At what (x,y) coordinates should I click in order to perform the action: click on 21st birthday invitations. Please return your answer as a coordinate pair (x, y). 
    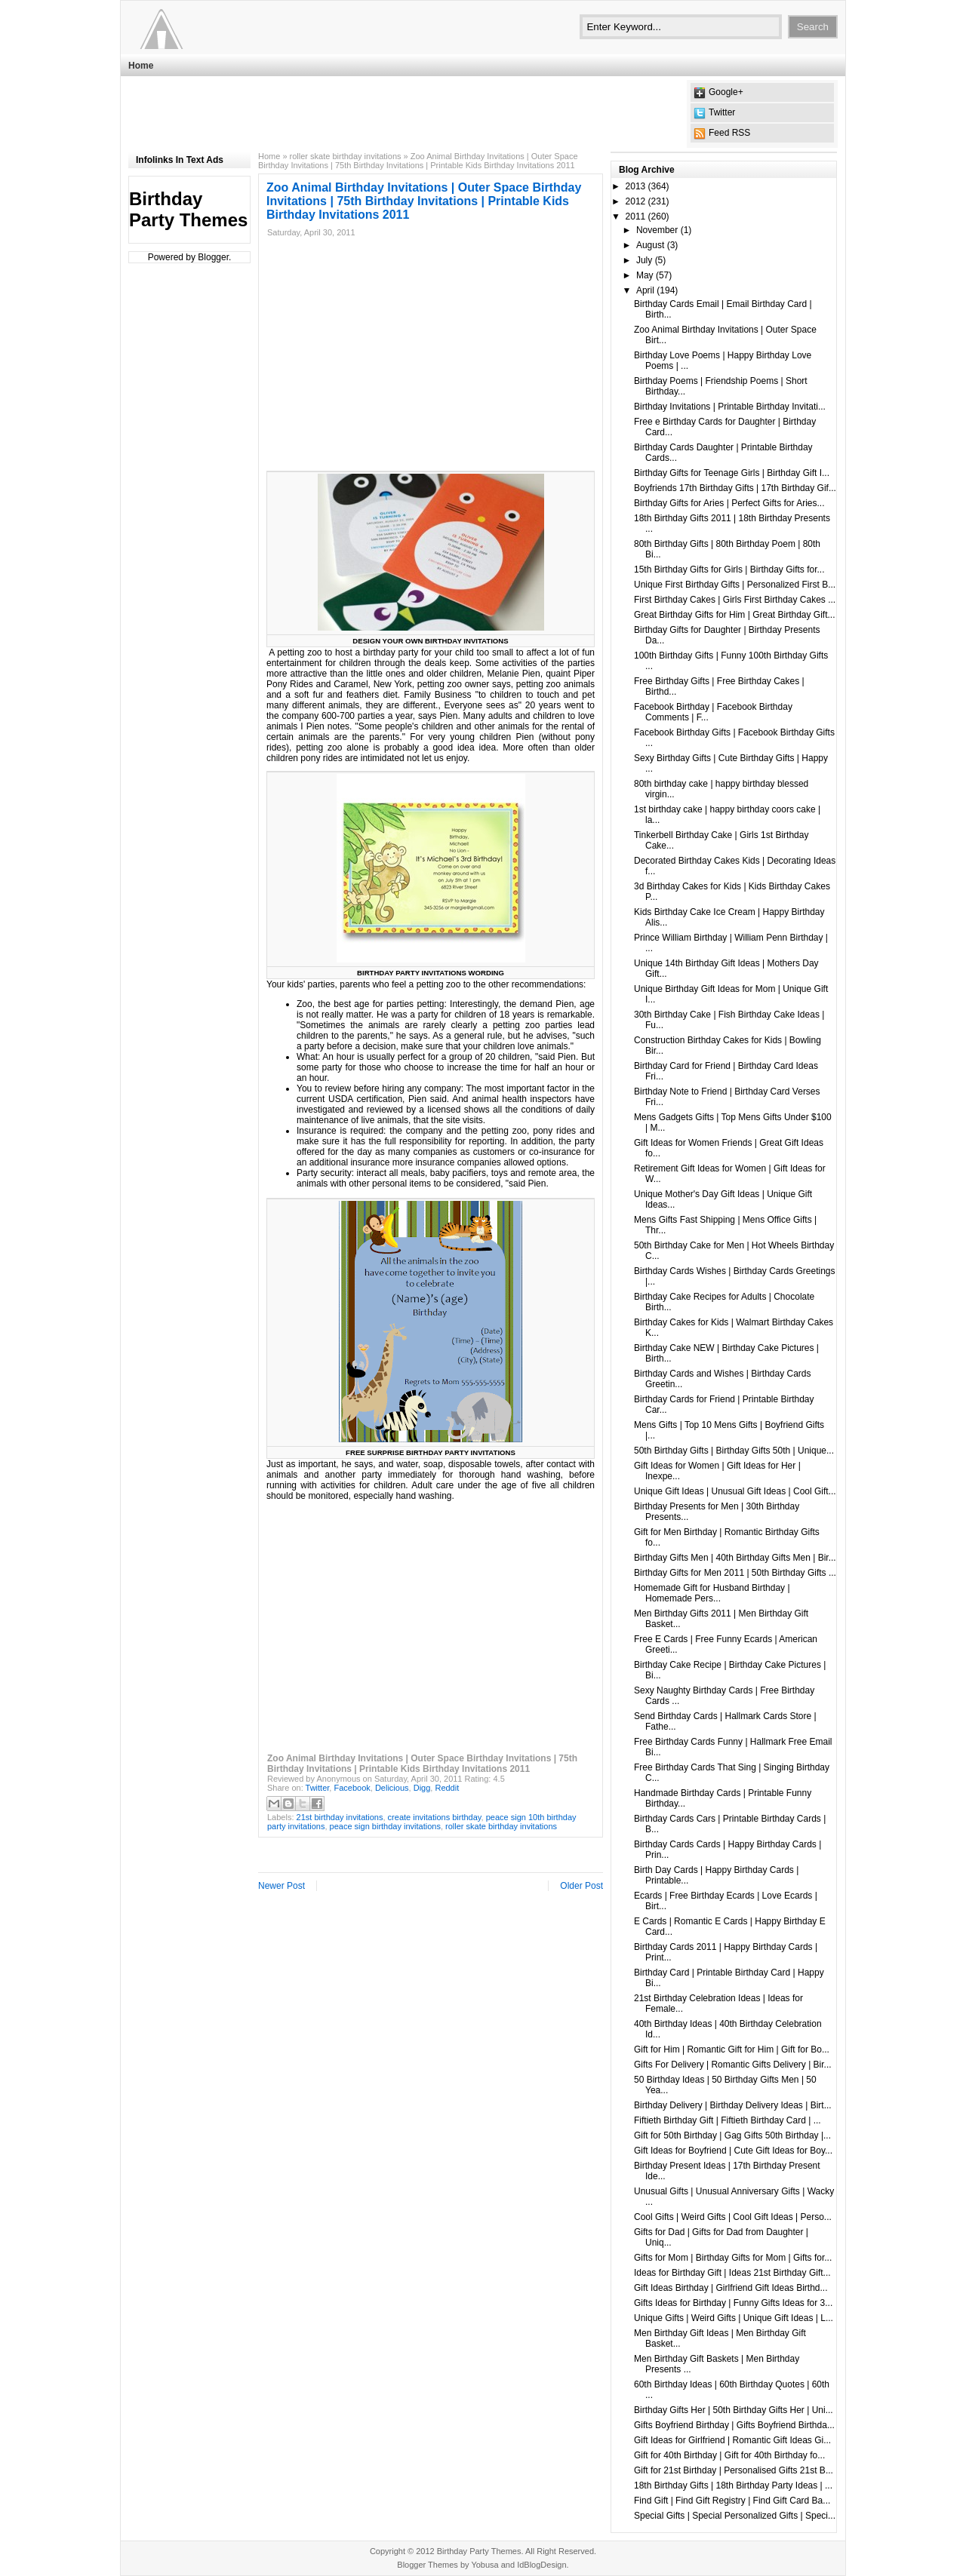
    Looking at the image, I should click on (340, 1817).